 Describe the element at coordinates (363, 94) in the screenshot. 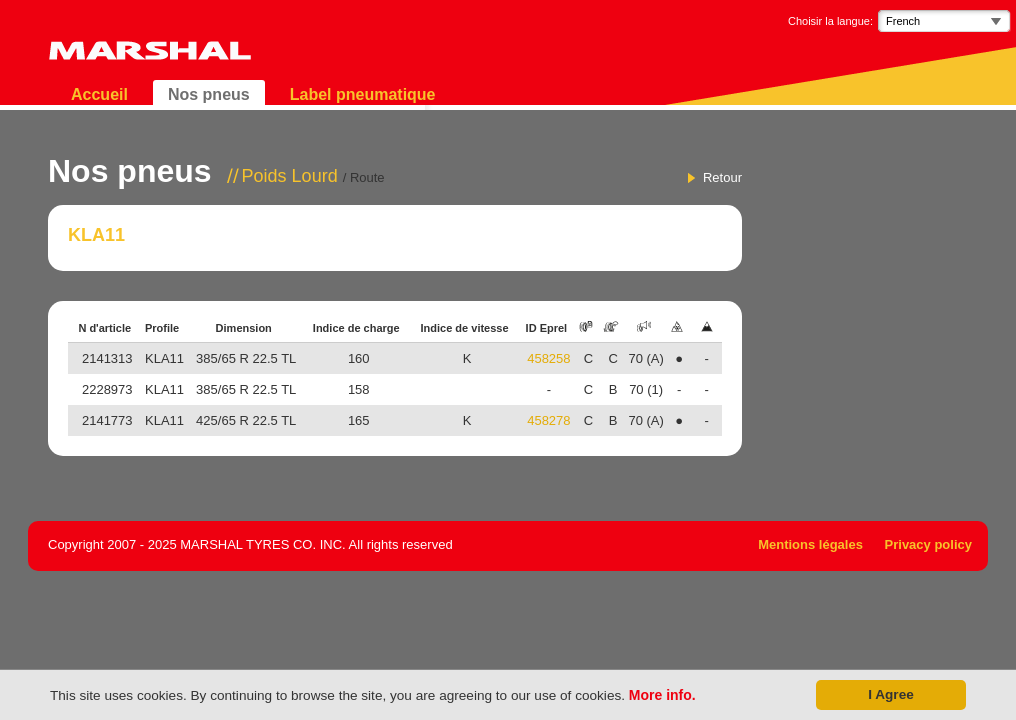

I see `Label pneumatique` at that location.